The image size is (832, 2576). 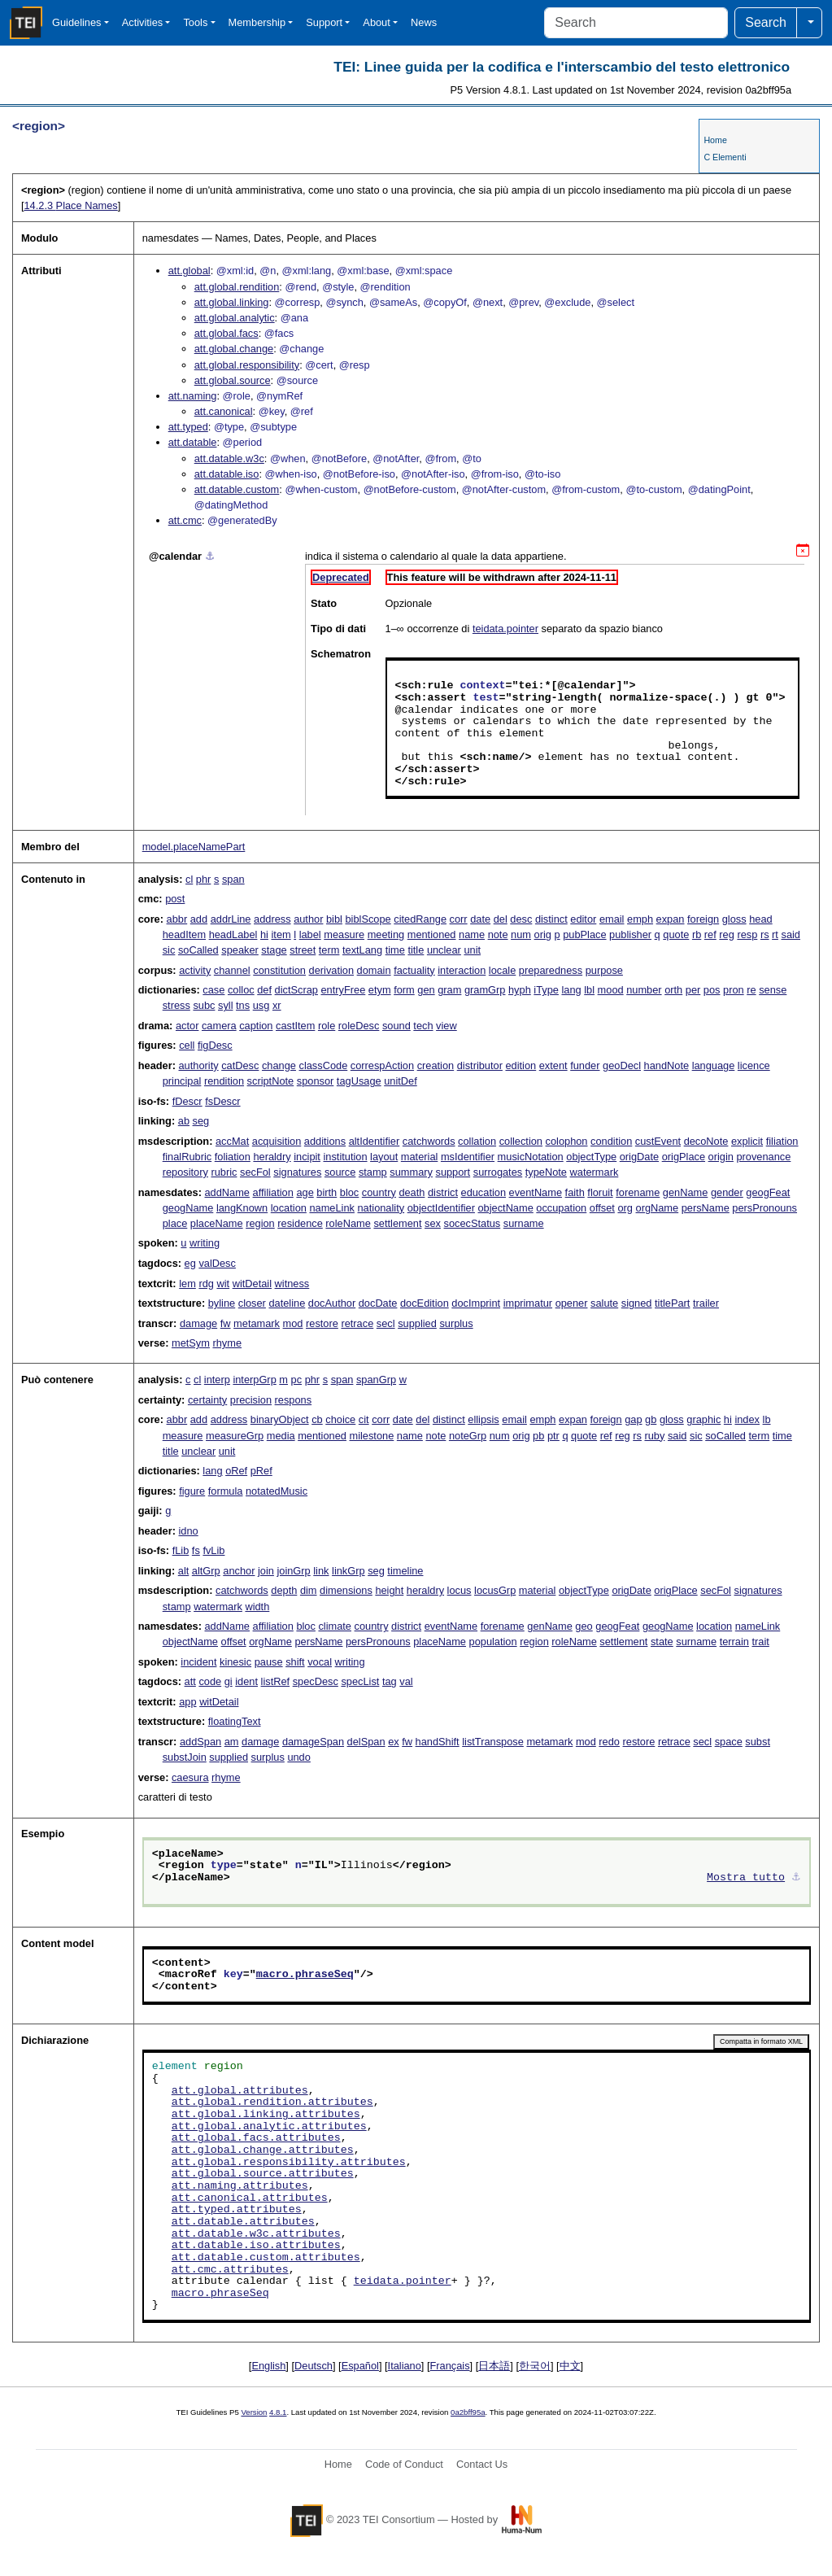 I want to click on re, so click(x=751, y=990).